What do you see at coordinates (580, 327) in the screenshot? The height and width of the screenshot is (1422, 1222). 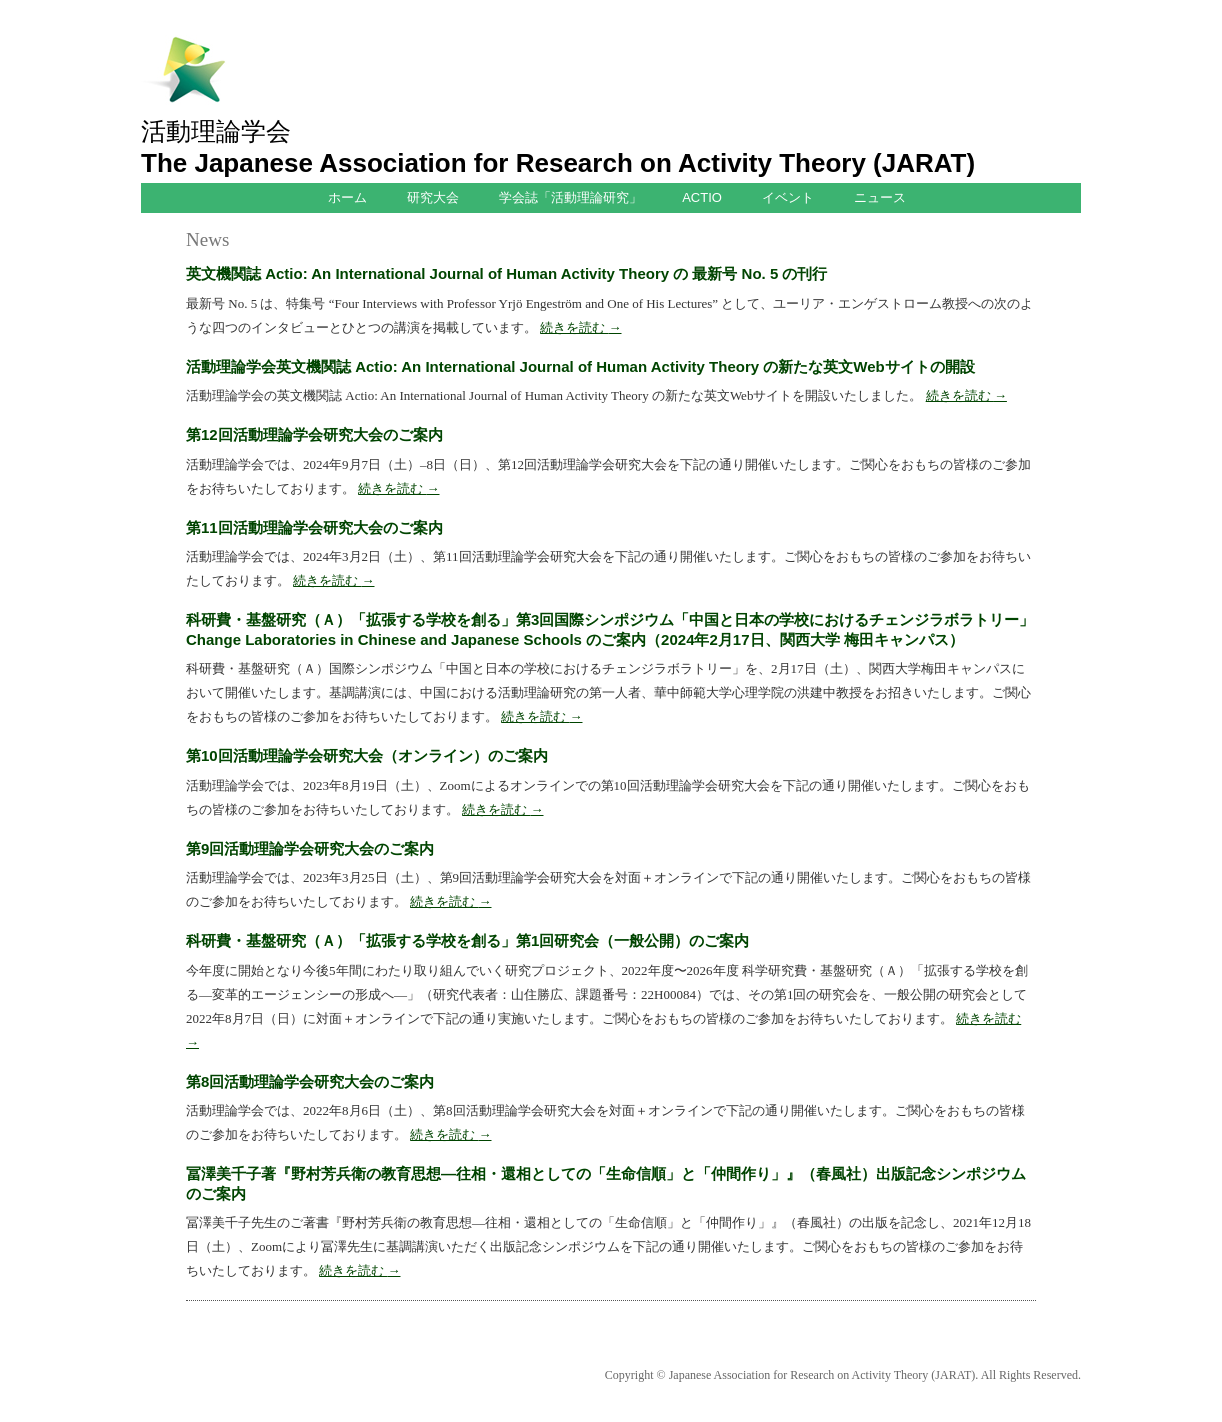 I see `続きを読む` at bounding box center [580, 327].